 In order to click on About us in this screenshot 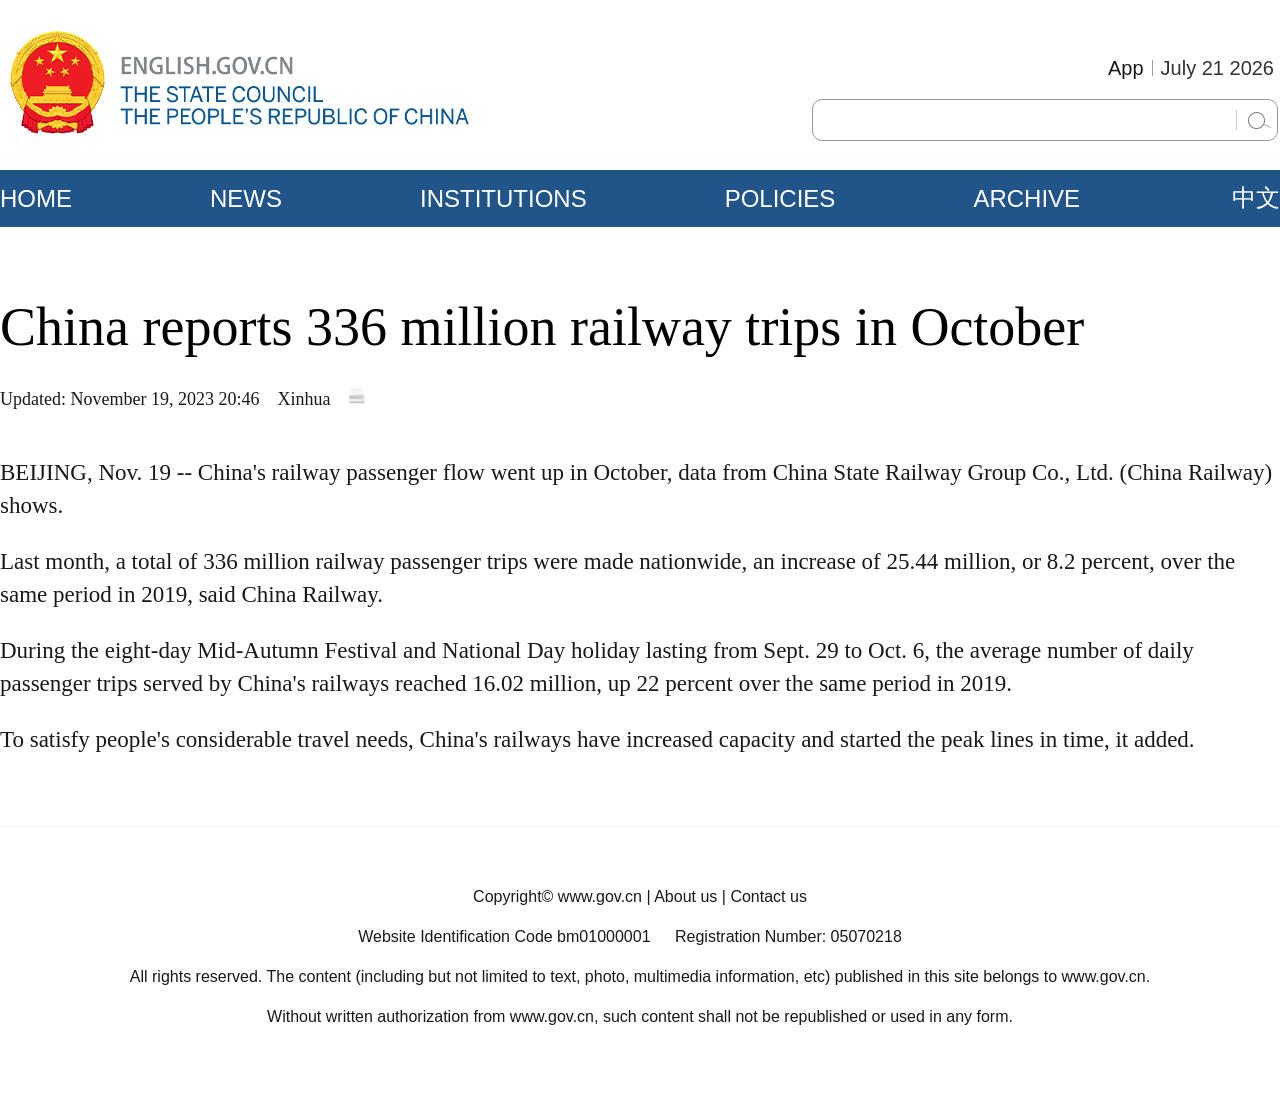, I will do `click(685, 896)`.